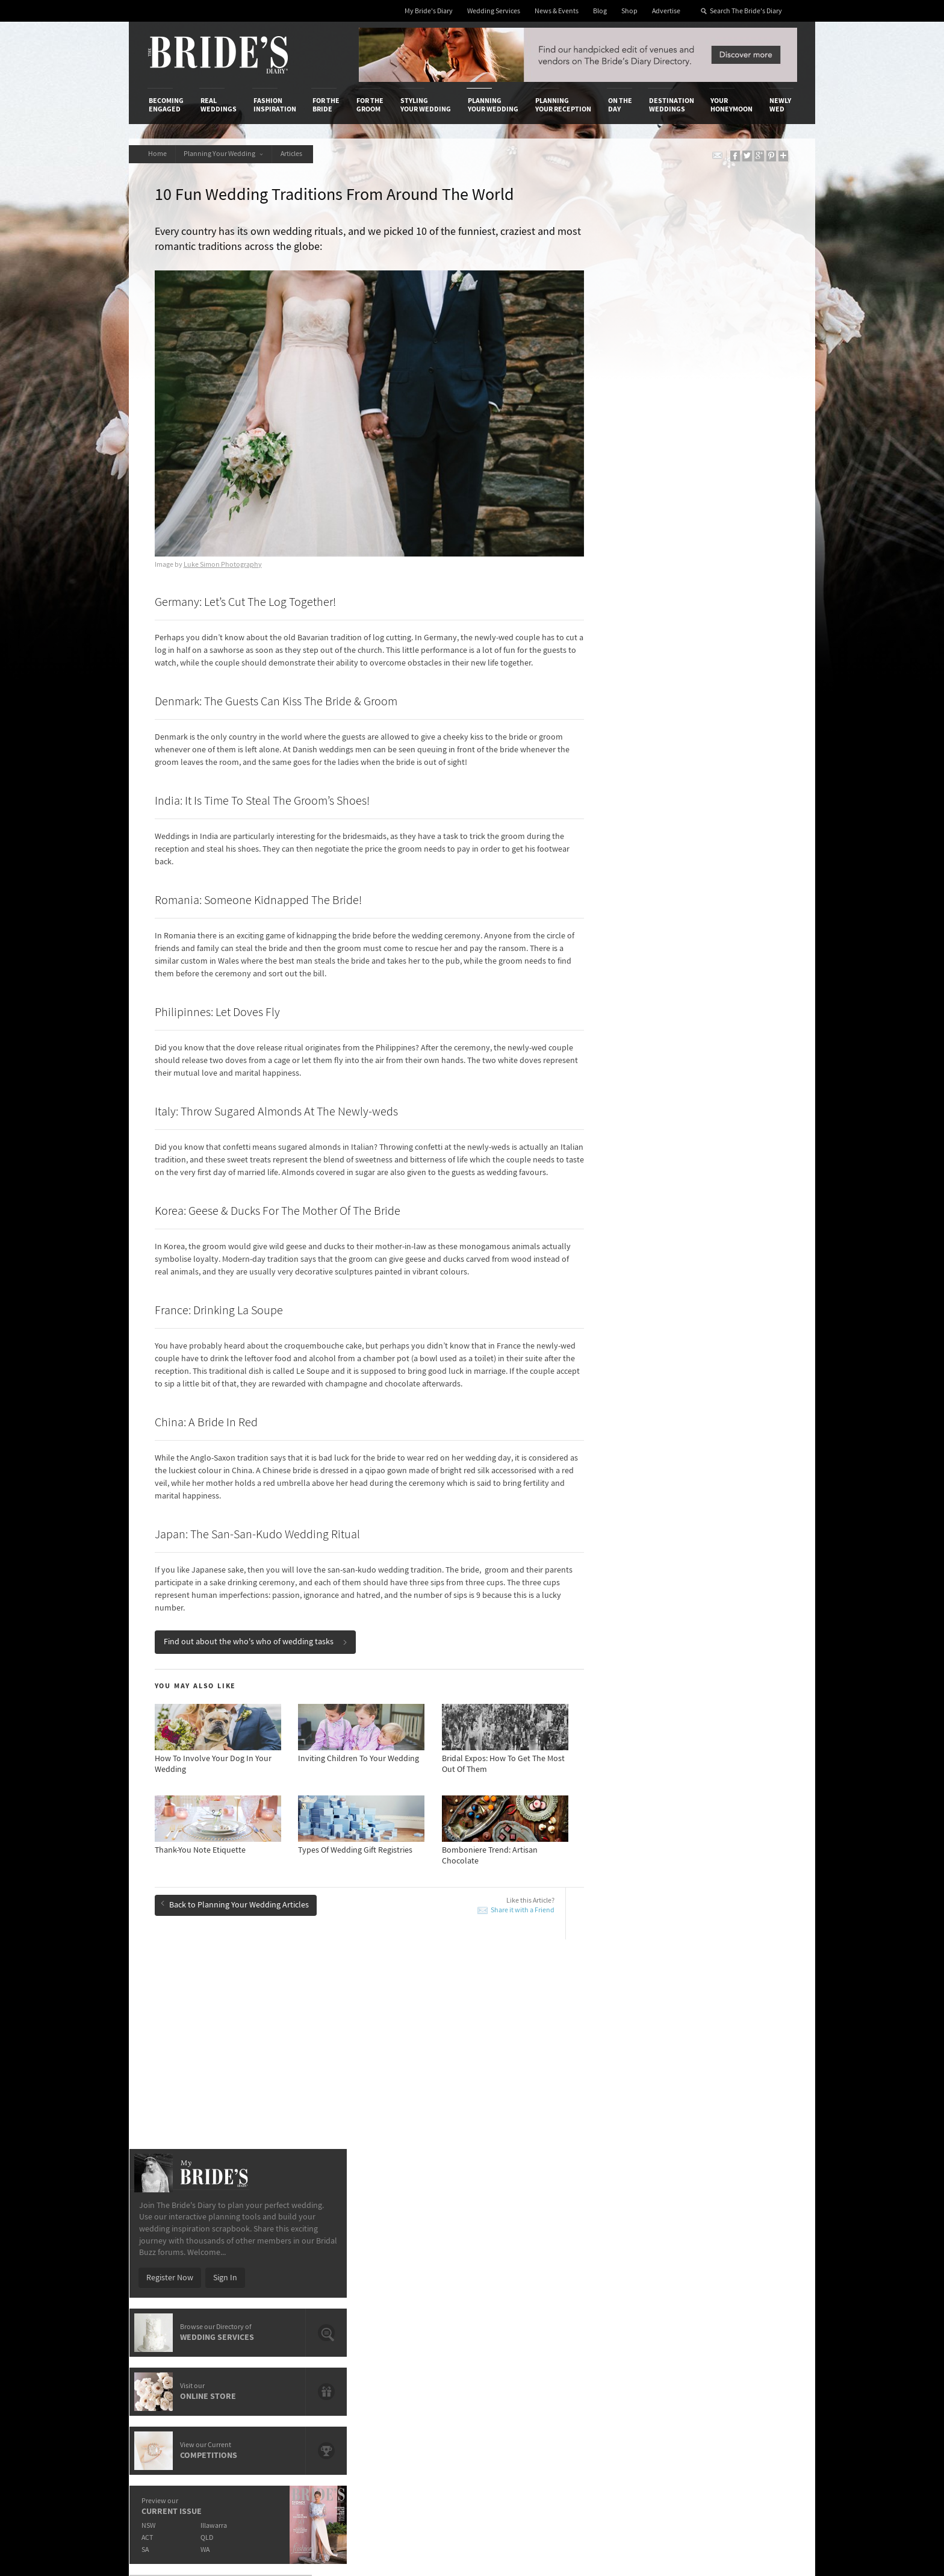 Image resolution: width=944 pixels, height=2576 pixels. Describe the element at coordinates (740, 2338) in the screenshot. I see `Pinterest` at that location.